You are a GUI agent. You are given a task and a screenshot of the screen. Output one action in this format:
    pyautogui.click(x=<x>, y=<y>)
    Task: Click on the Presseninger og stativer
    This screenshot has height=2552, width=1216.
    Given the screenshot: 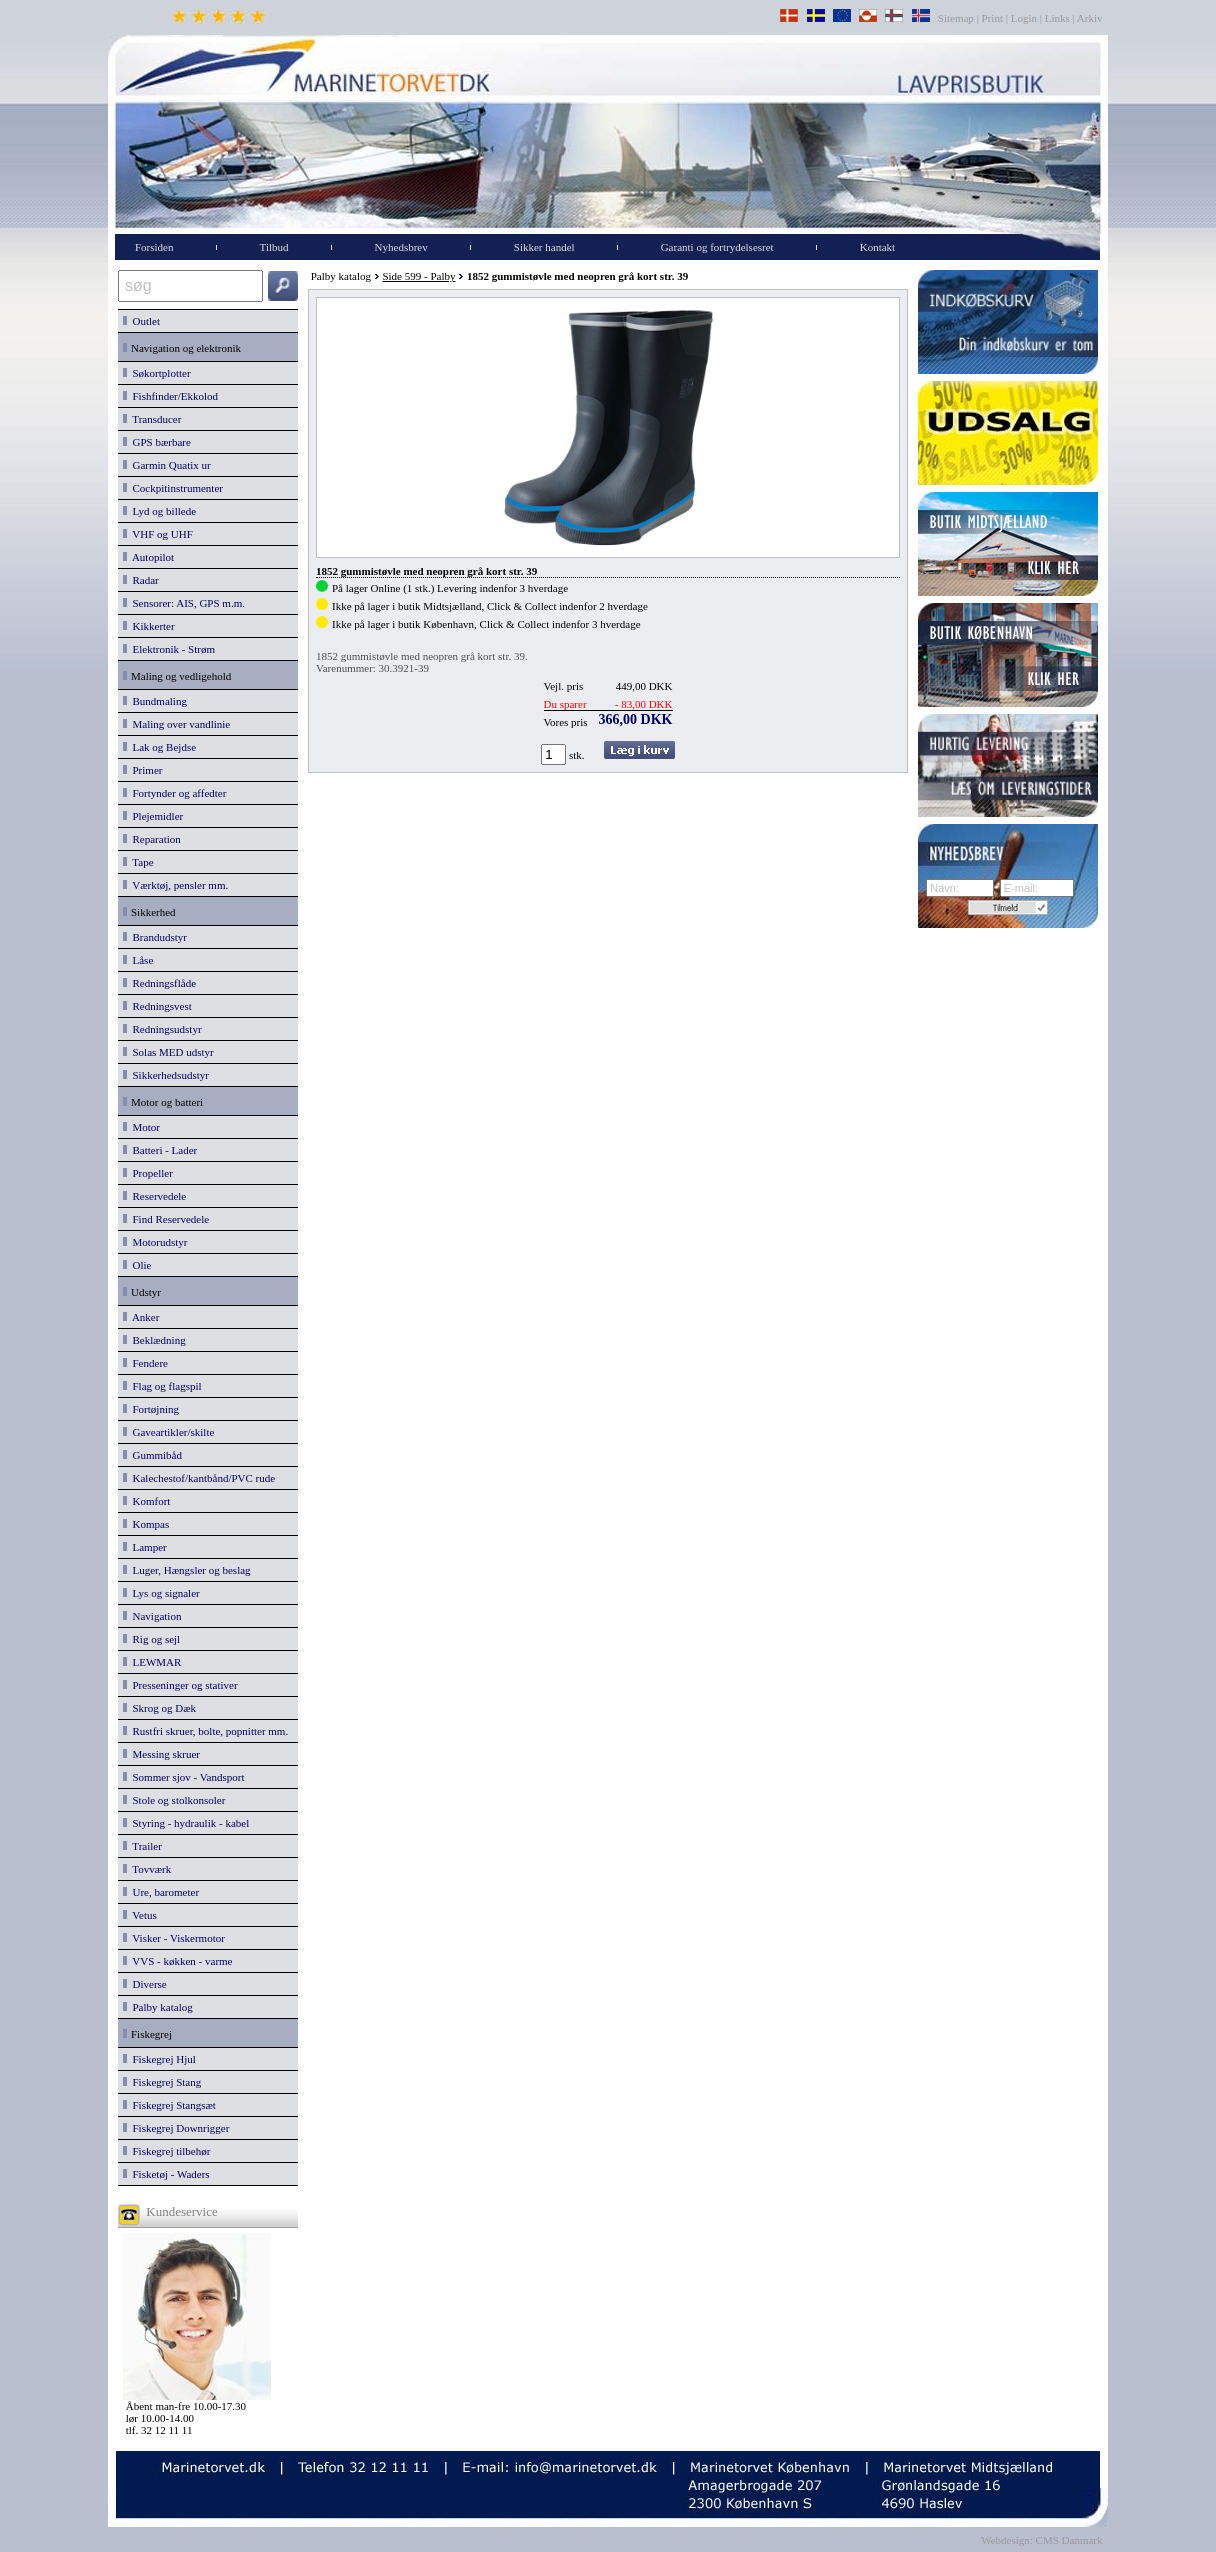 What is the action you would take?
    pyautogui.click(x=180, y=1685)
    